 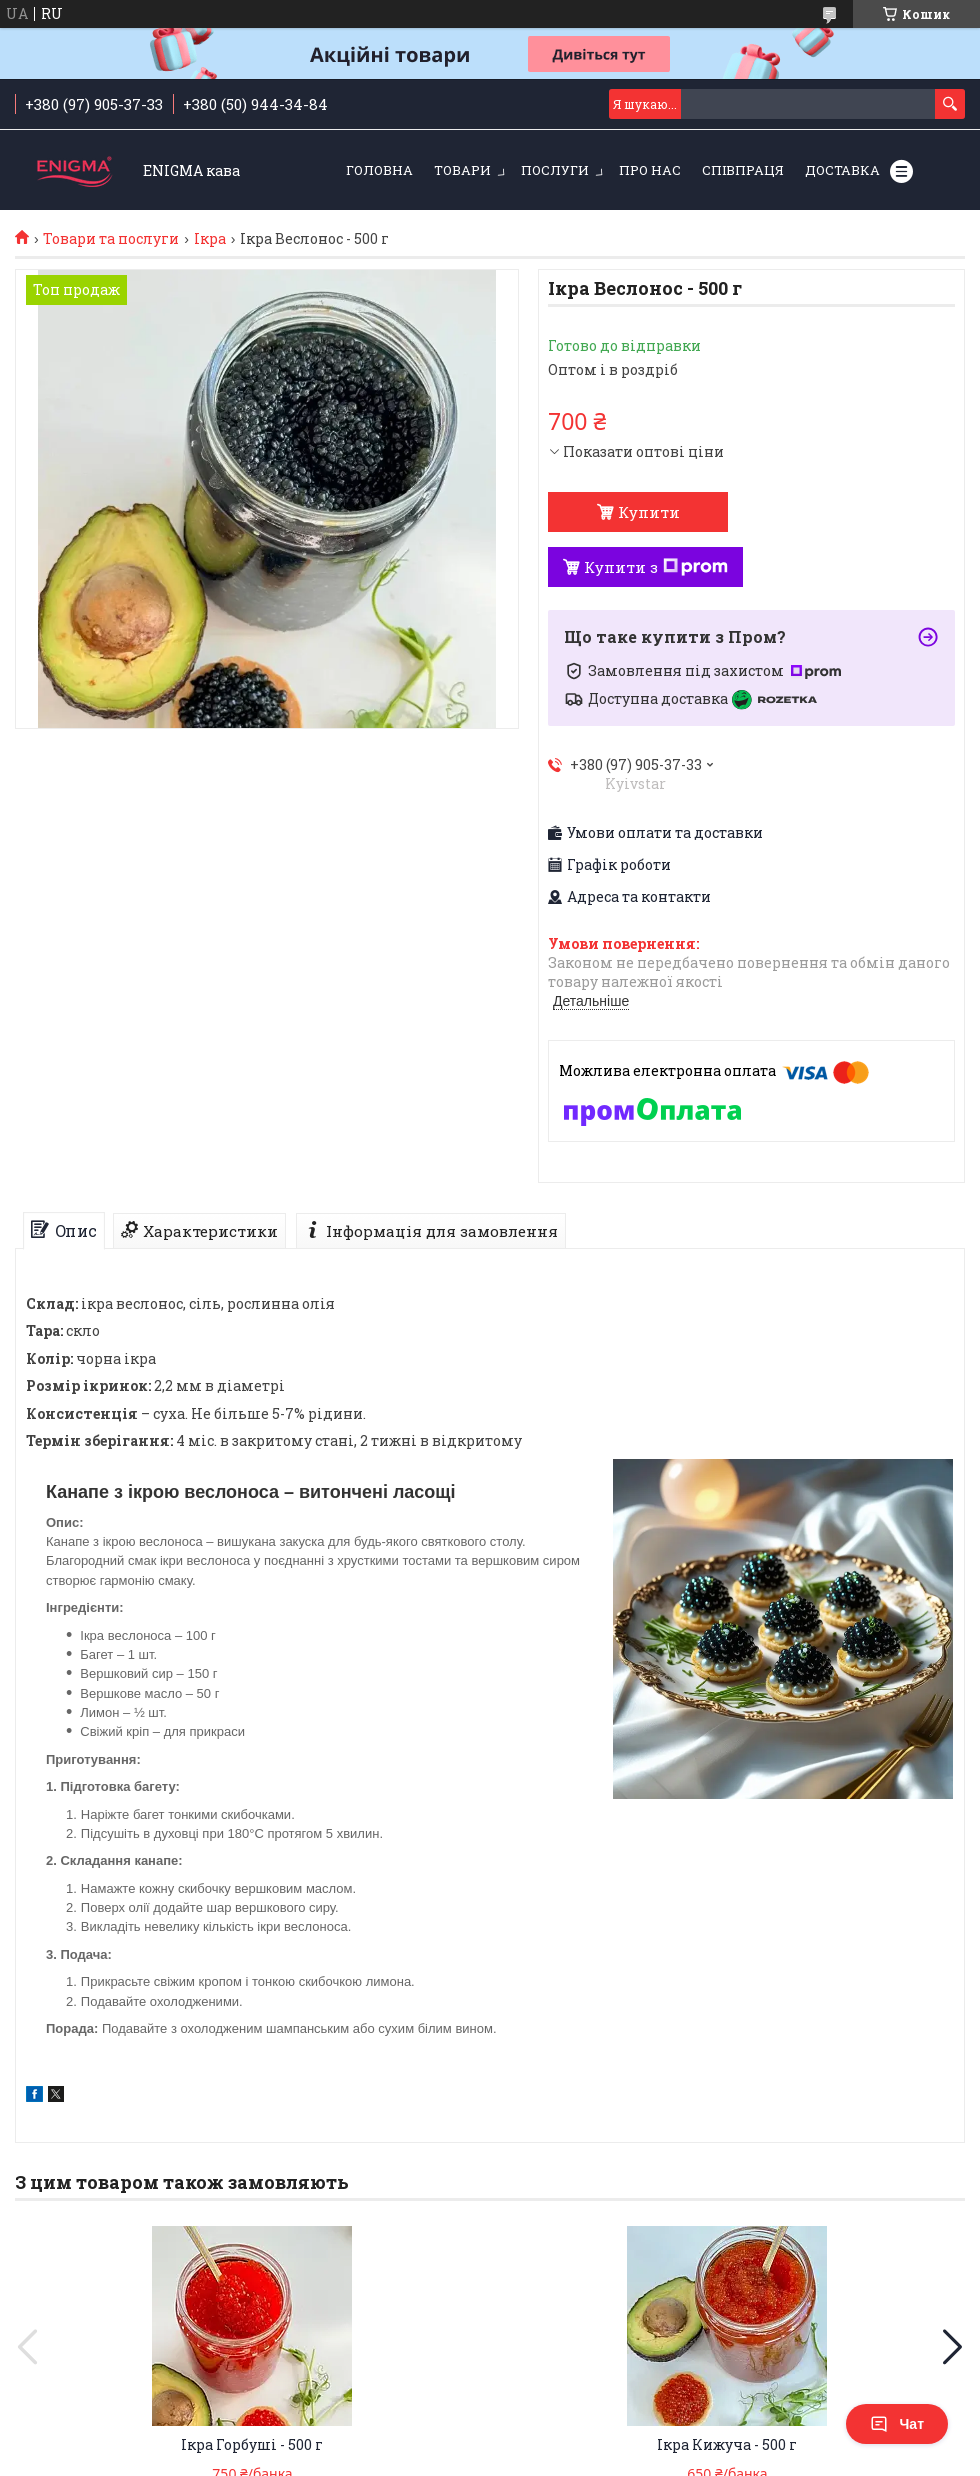 I want to click on Ікра Горбуші - 500 г, so click(x=252, y=2444).